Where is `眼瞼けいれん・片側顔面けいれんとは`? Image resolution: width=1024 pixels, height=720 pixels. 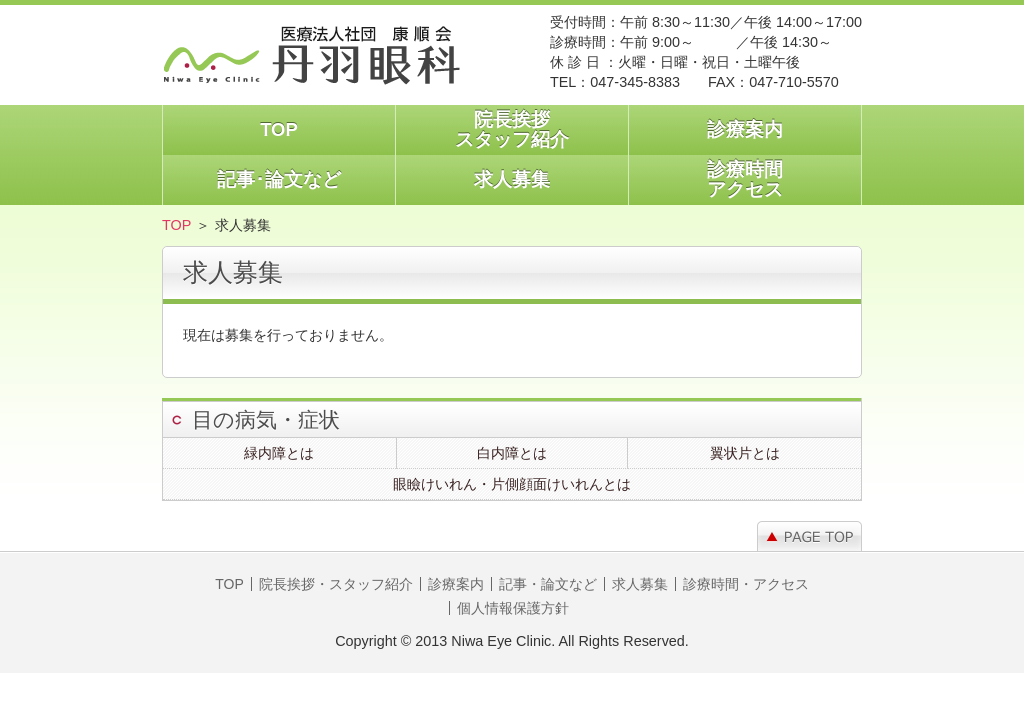 眼瞼けいれん・片側顔面けいれんとは is located at coordinates (512, 484).